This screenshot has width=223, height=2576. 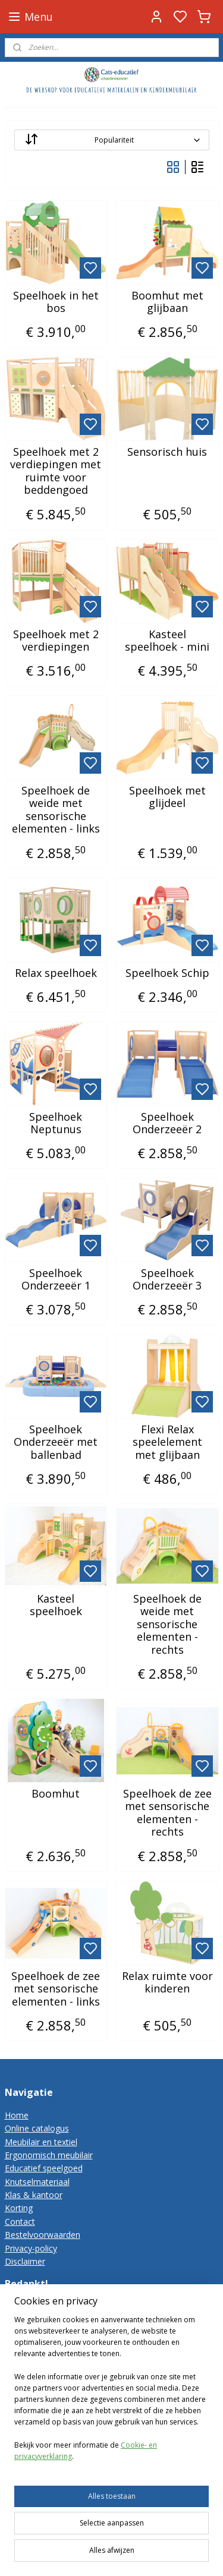 What do you see at coordinates (42, 2234) in the screenshot?
I see `Bestelvoorwaarden` at bounding box center [42, 2234].